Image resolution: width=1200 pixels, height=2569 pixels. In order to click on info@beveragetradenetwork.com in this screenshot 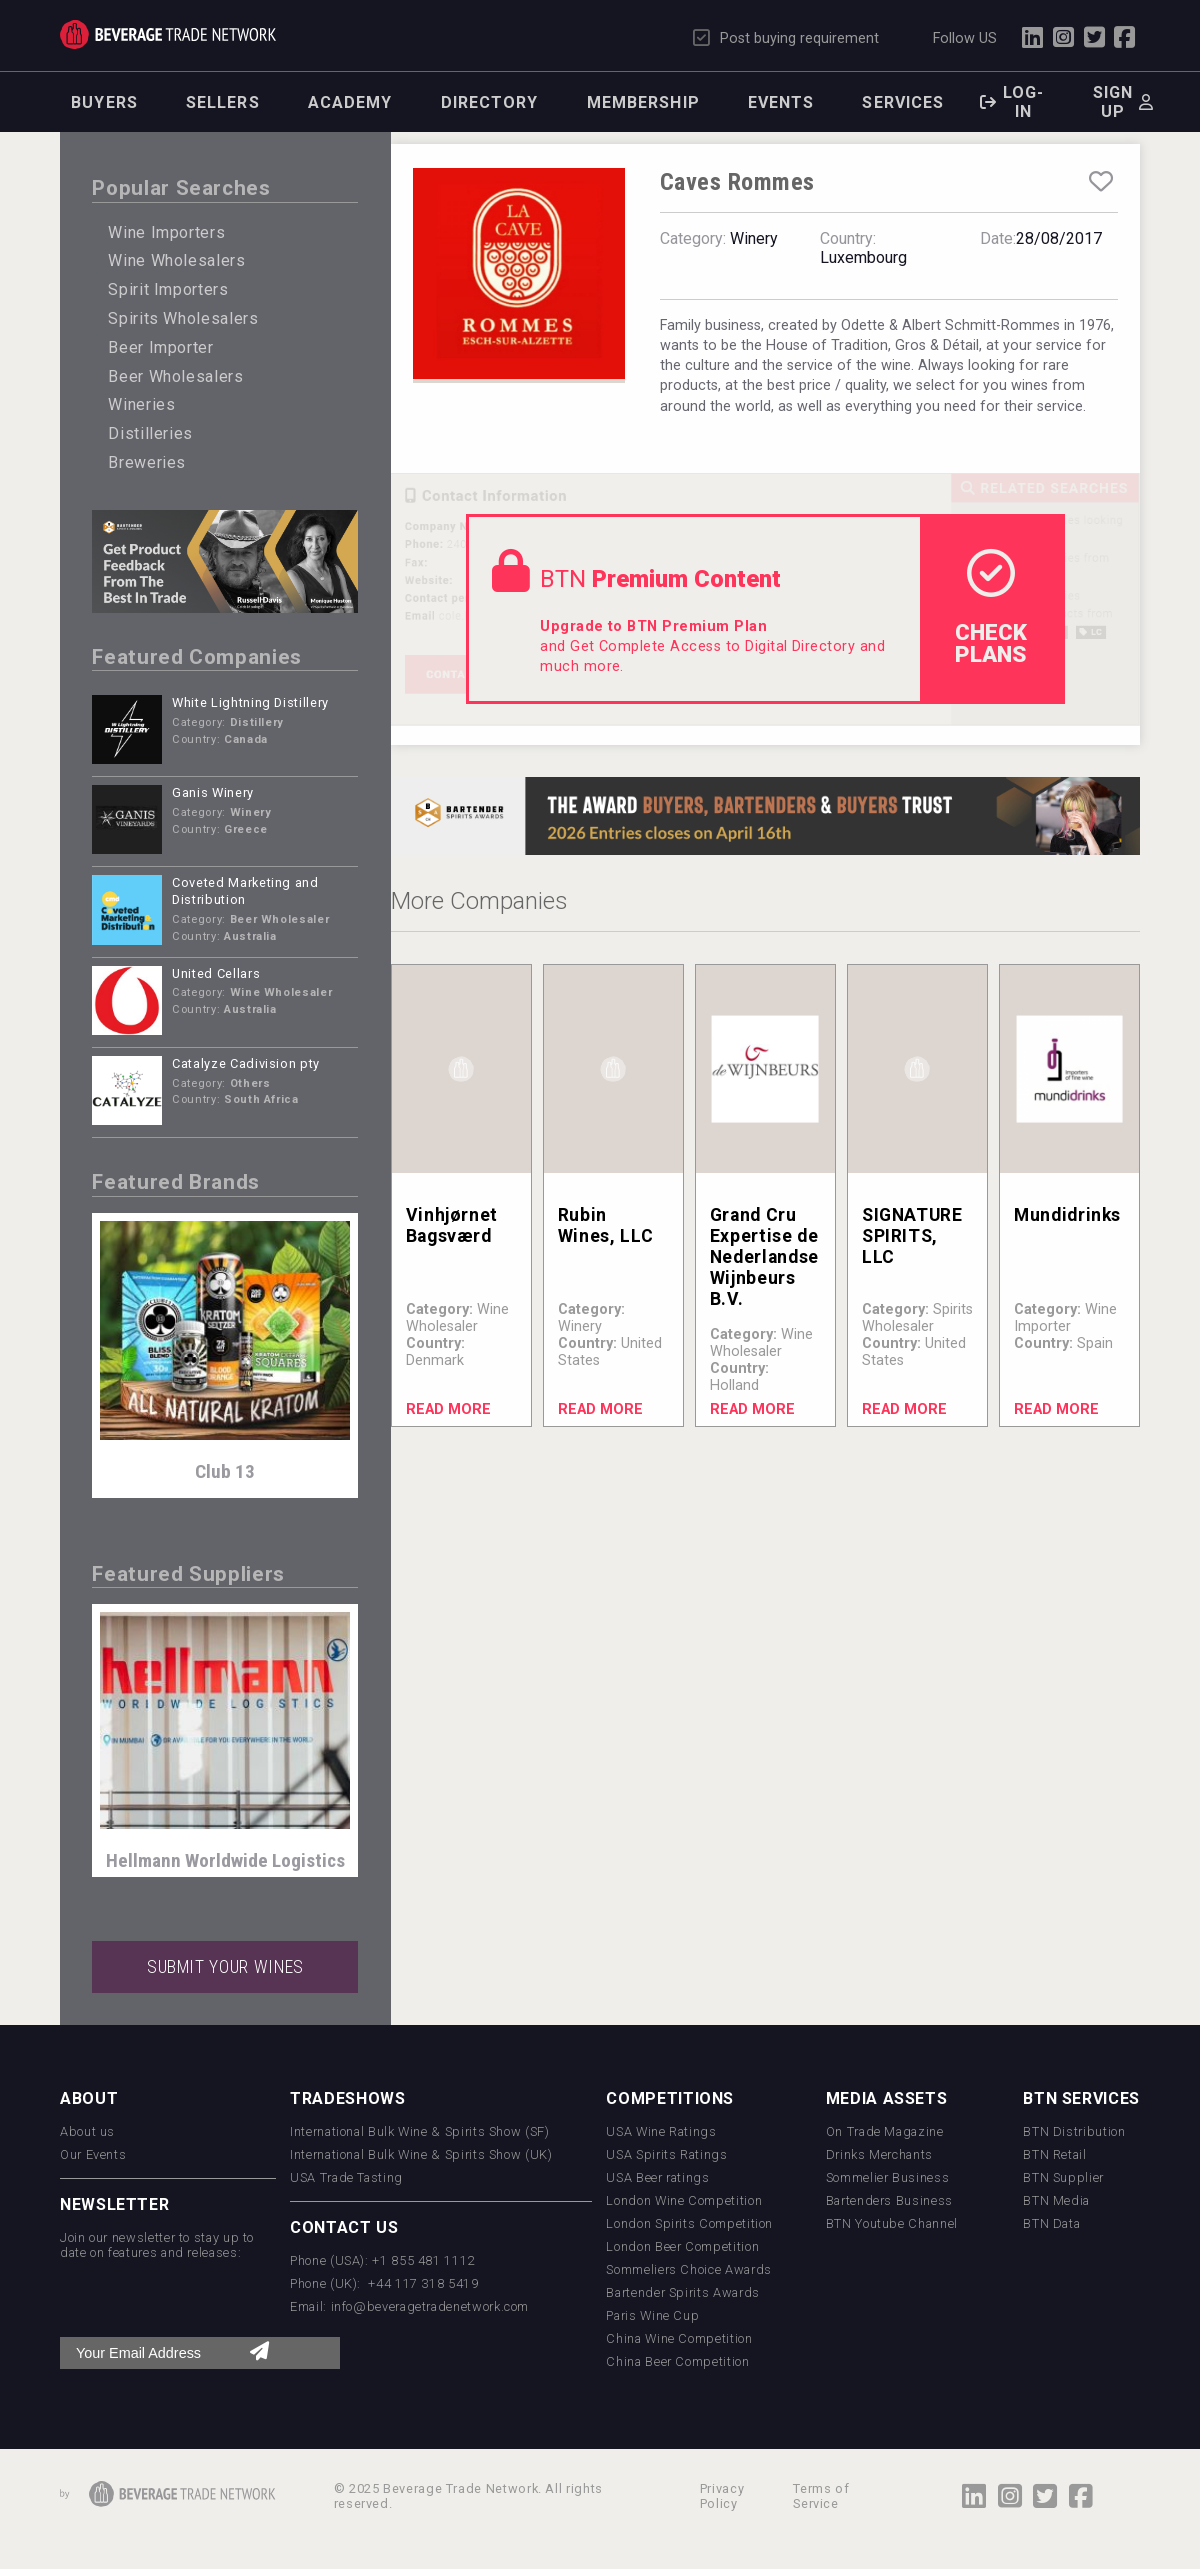, I will do `click(430, 2306)`.